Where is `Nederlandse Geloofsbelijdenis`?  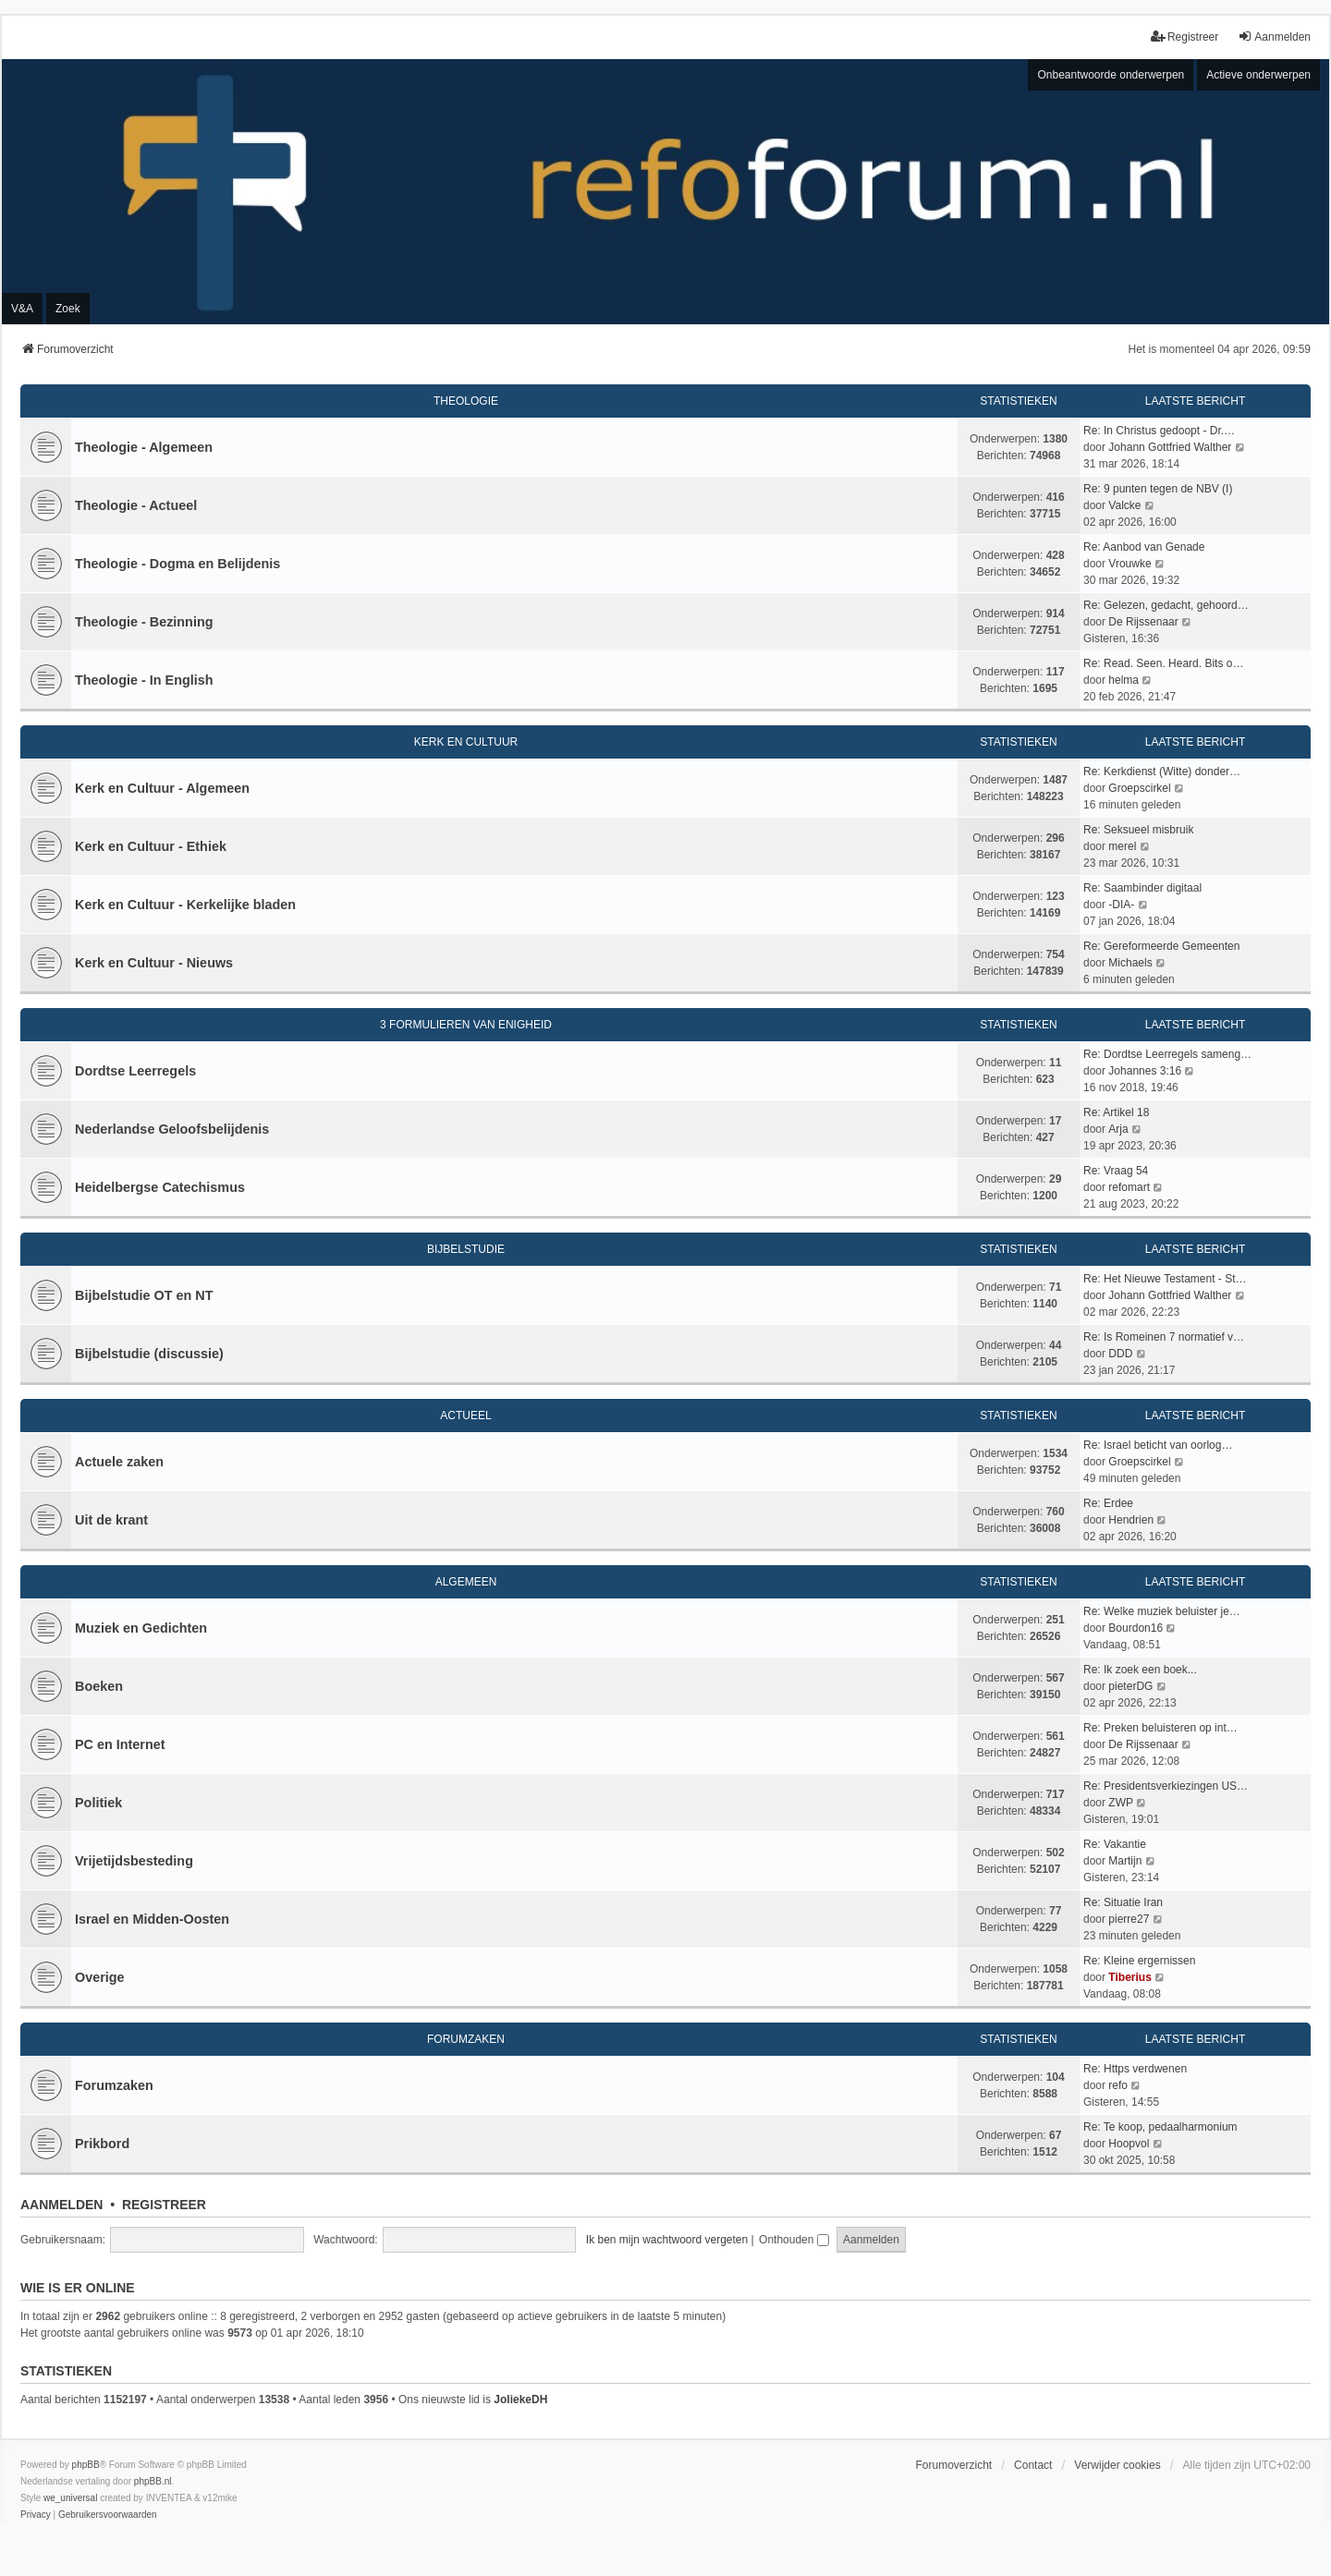
Nederlandse Geloofsbelijdenis is located at coordinates (172, 1129).